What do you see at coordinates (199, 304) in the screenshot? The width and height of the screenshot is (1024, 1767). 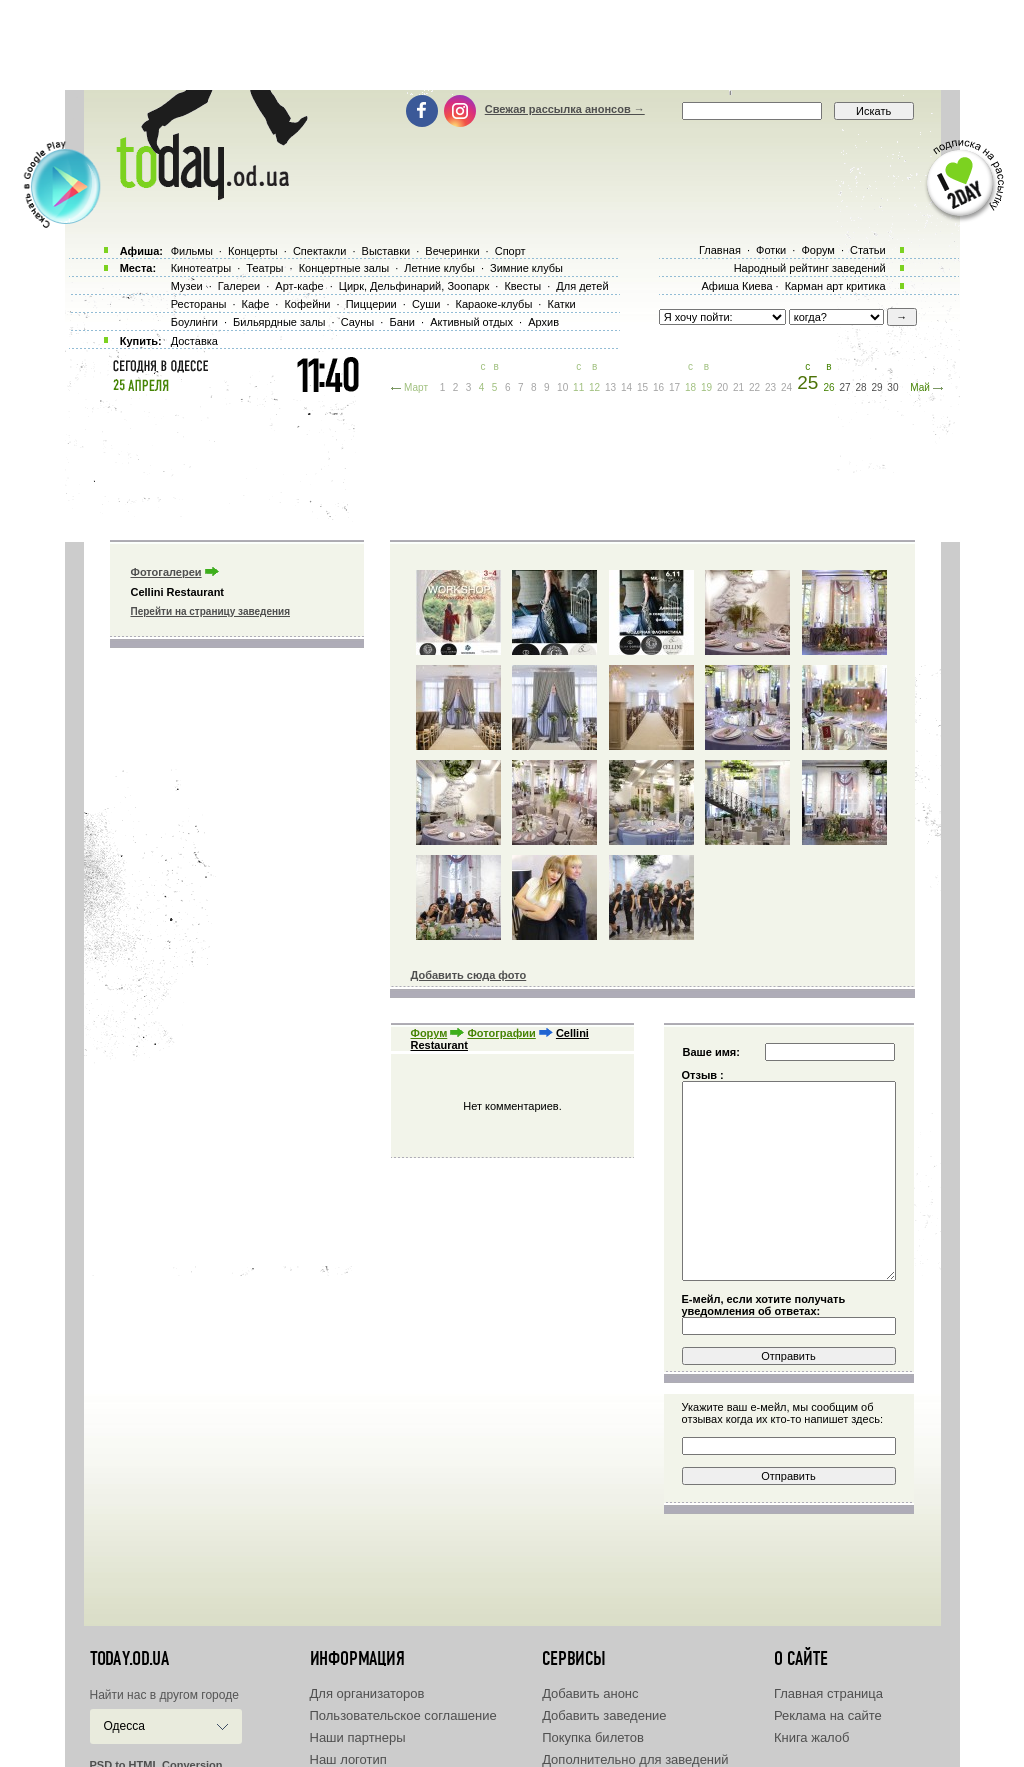 I see `Рестораны` at bounding box center [199, 304].